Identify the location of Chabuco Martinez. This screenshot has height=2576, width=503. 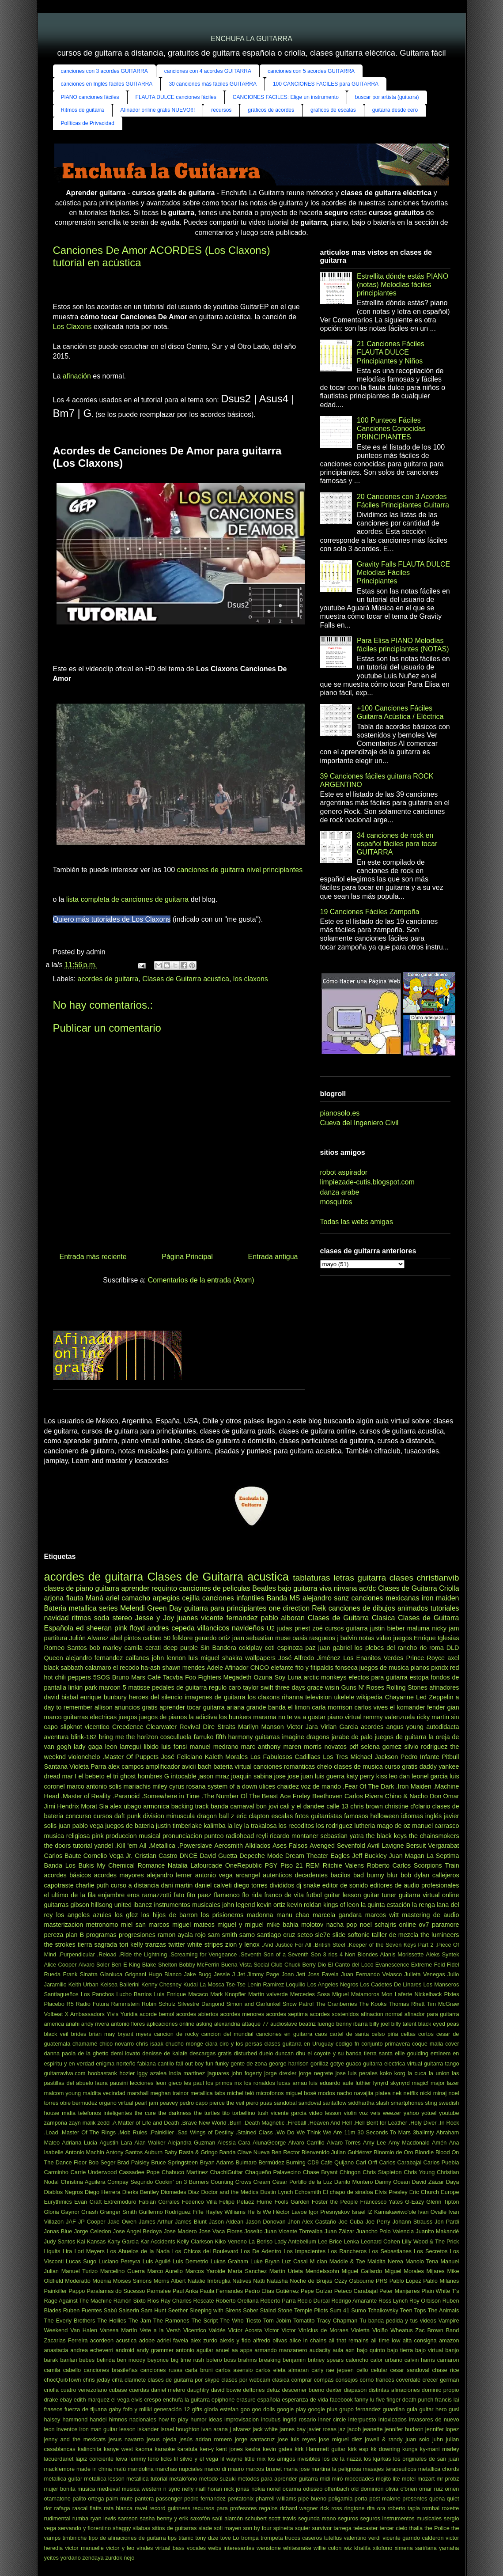
(185, 2172).